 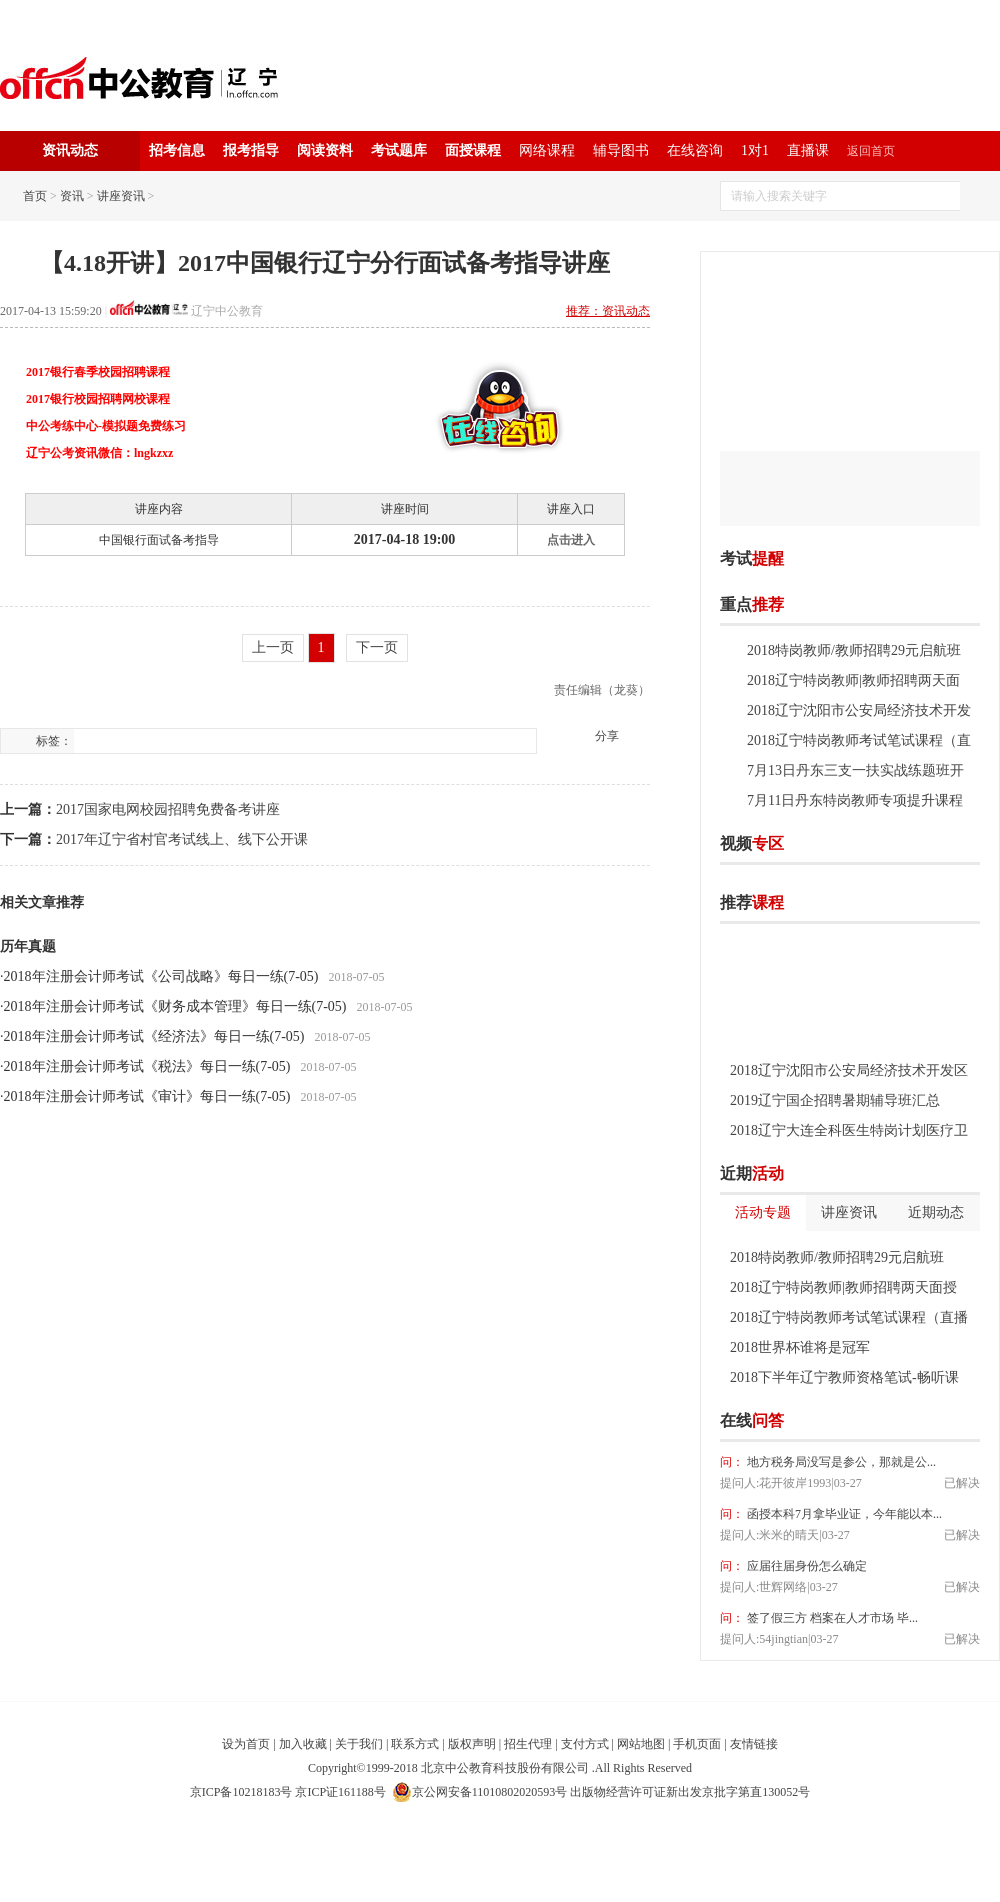 I want to click on 我要提问, so click(x=949, y=1421).